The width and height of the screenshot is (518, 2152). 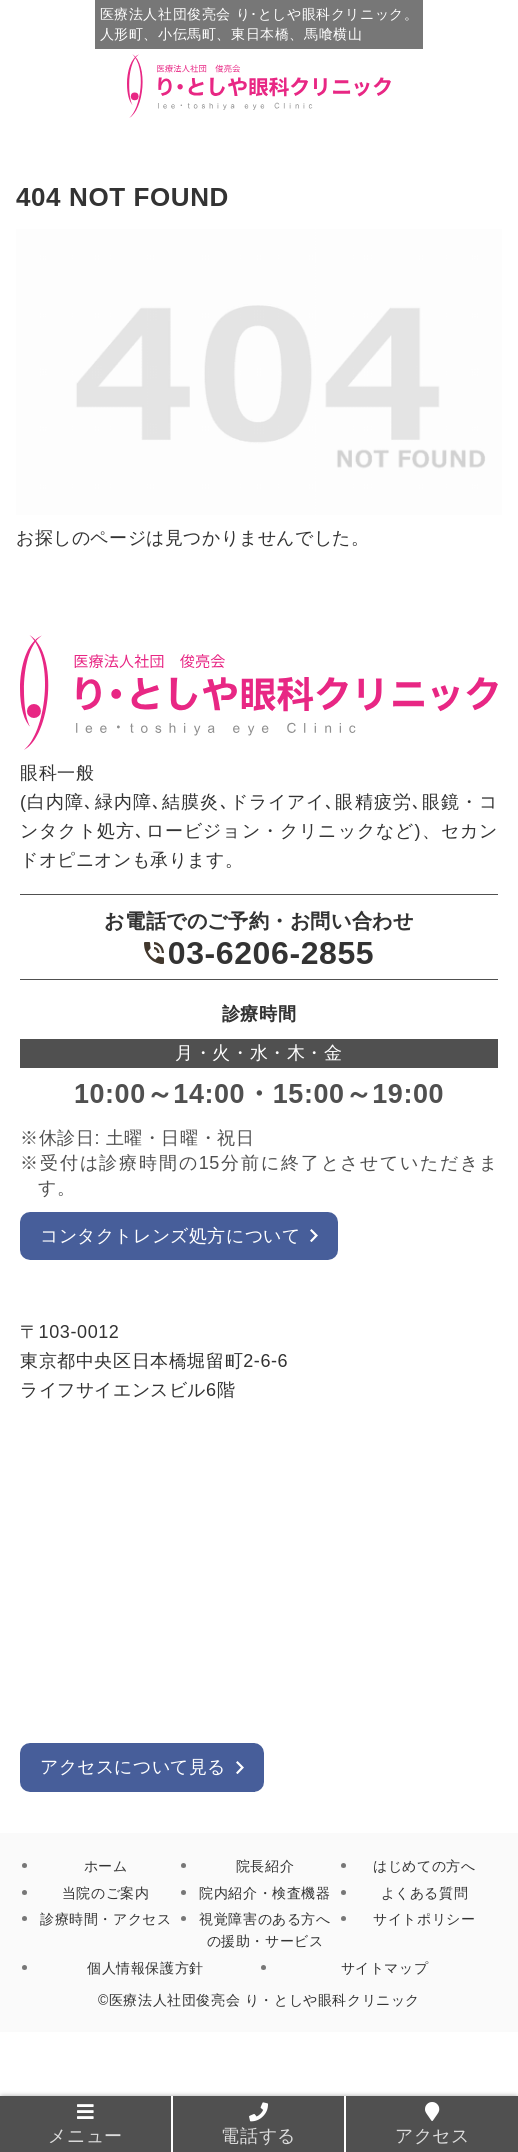 What do you see at coordinates (264, 1930) in the screenshot?
I see `視覚障害のある方への援助・サービス` at bounding box center [264, 1930].